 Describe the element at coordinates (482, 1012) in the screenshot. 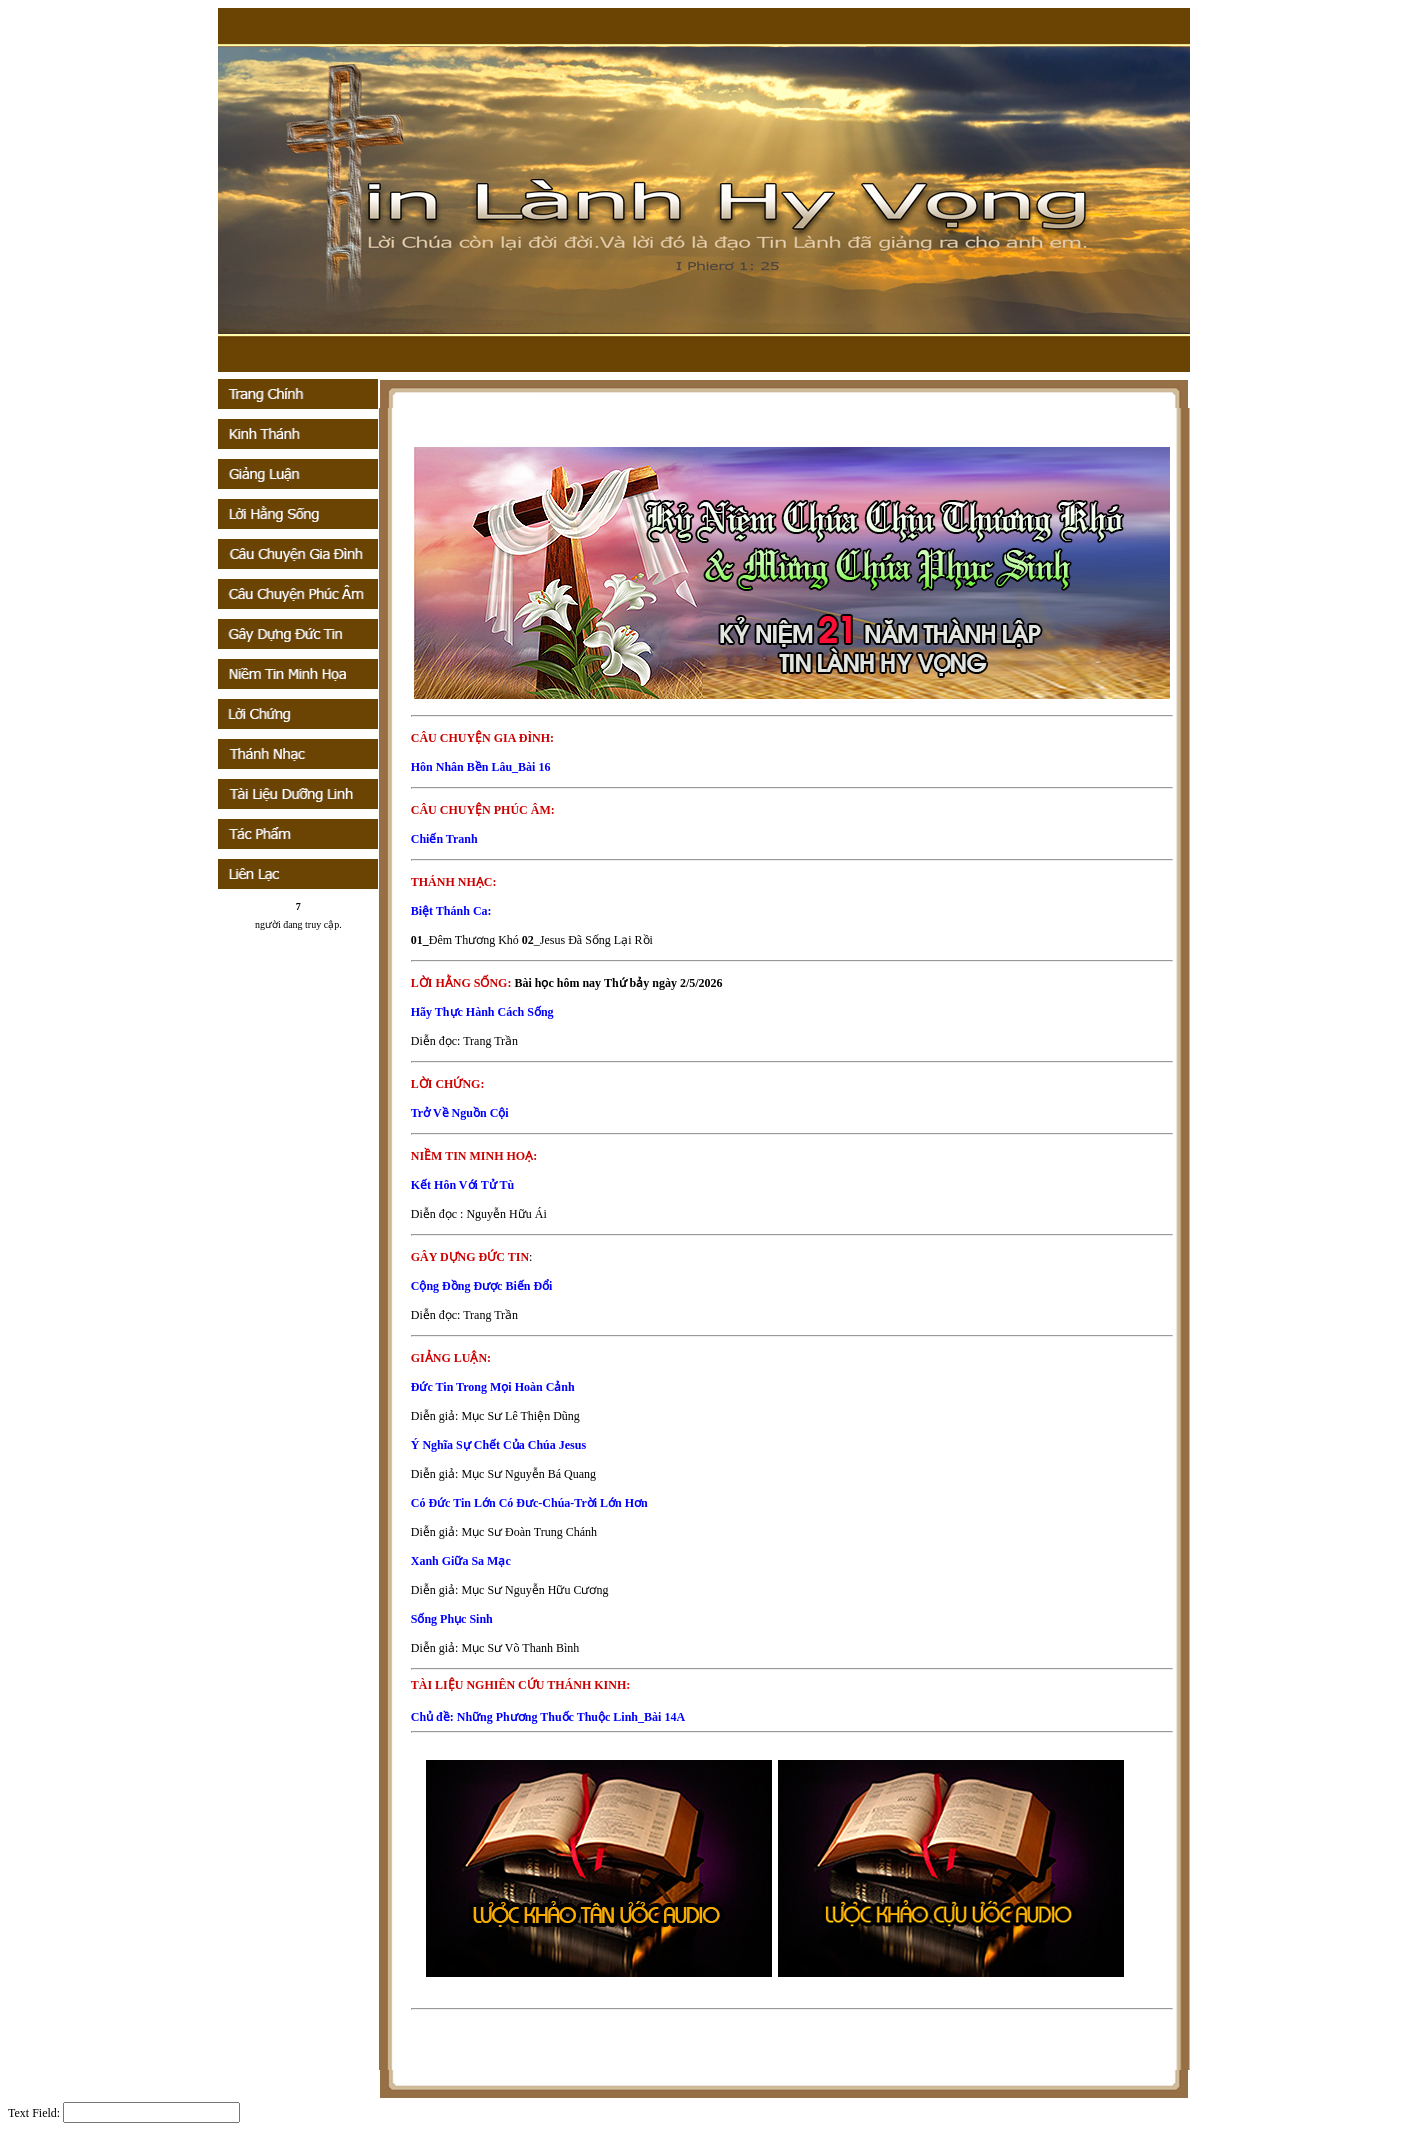

I see `Hãy Thực Hành Cách Sống` at that location.